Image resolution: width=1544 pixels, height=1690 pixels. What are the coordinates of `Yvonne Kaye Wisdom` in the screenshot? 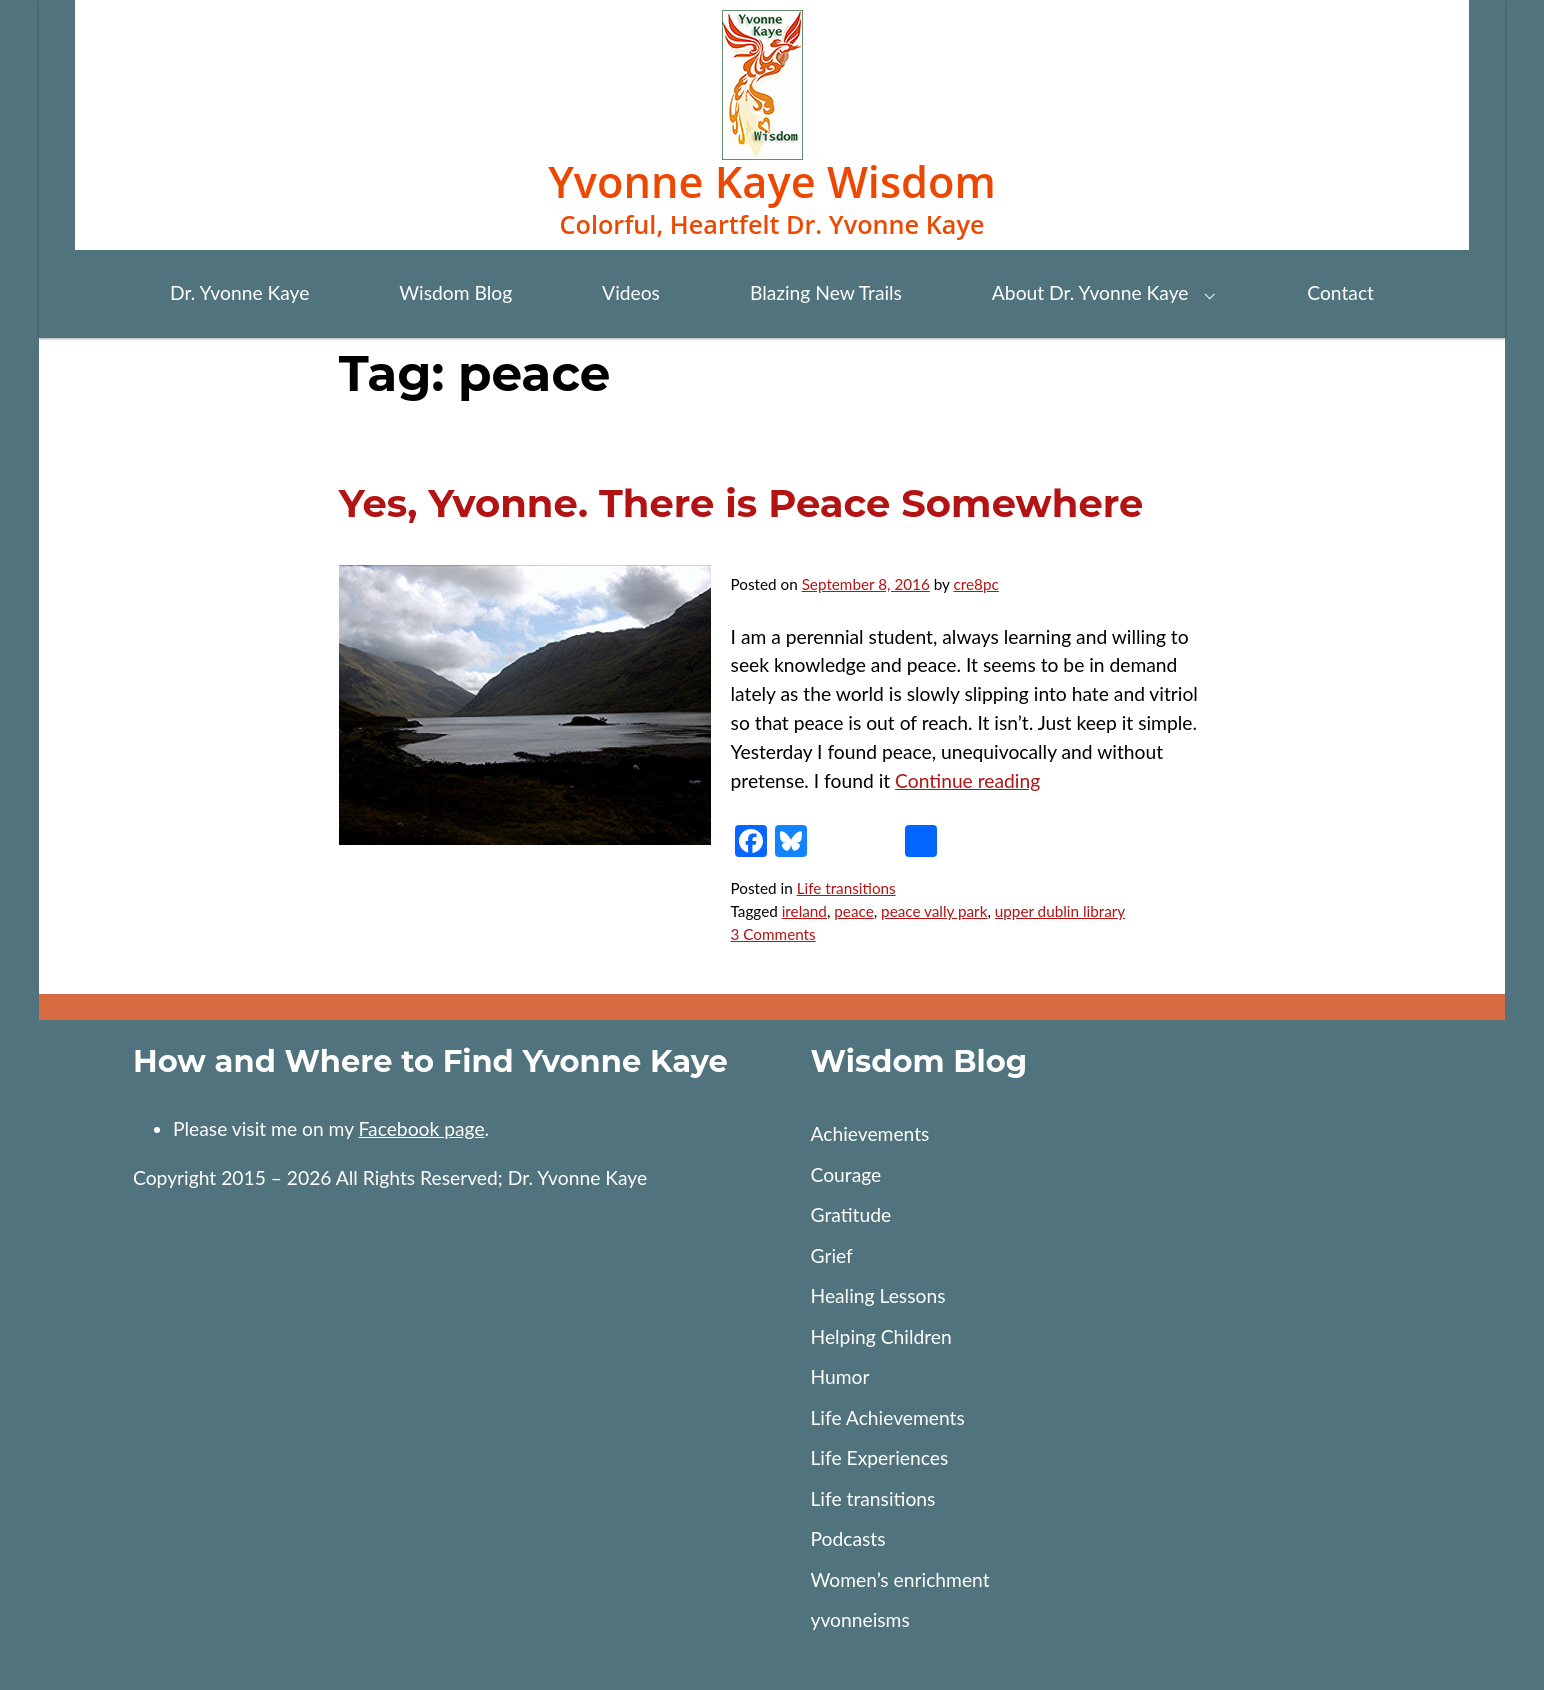 It's located at (772, 181).